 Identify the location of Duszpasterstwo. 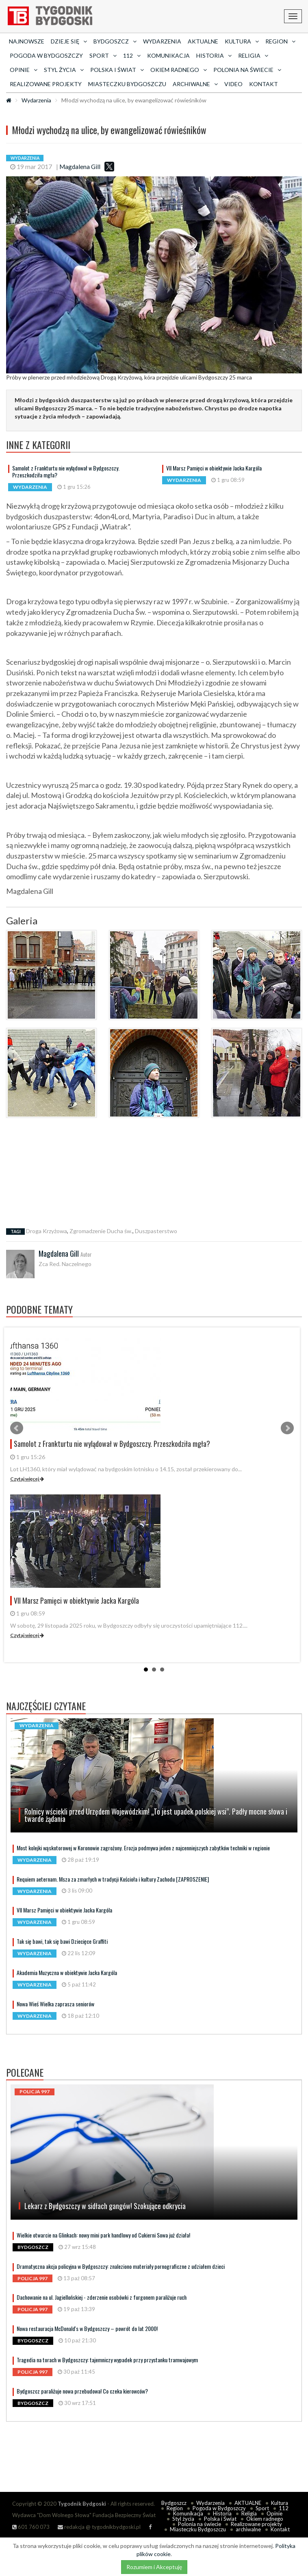
(156, 1230).